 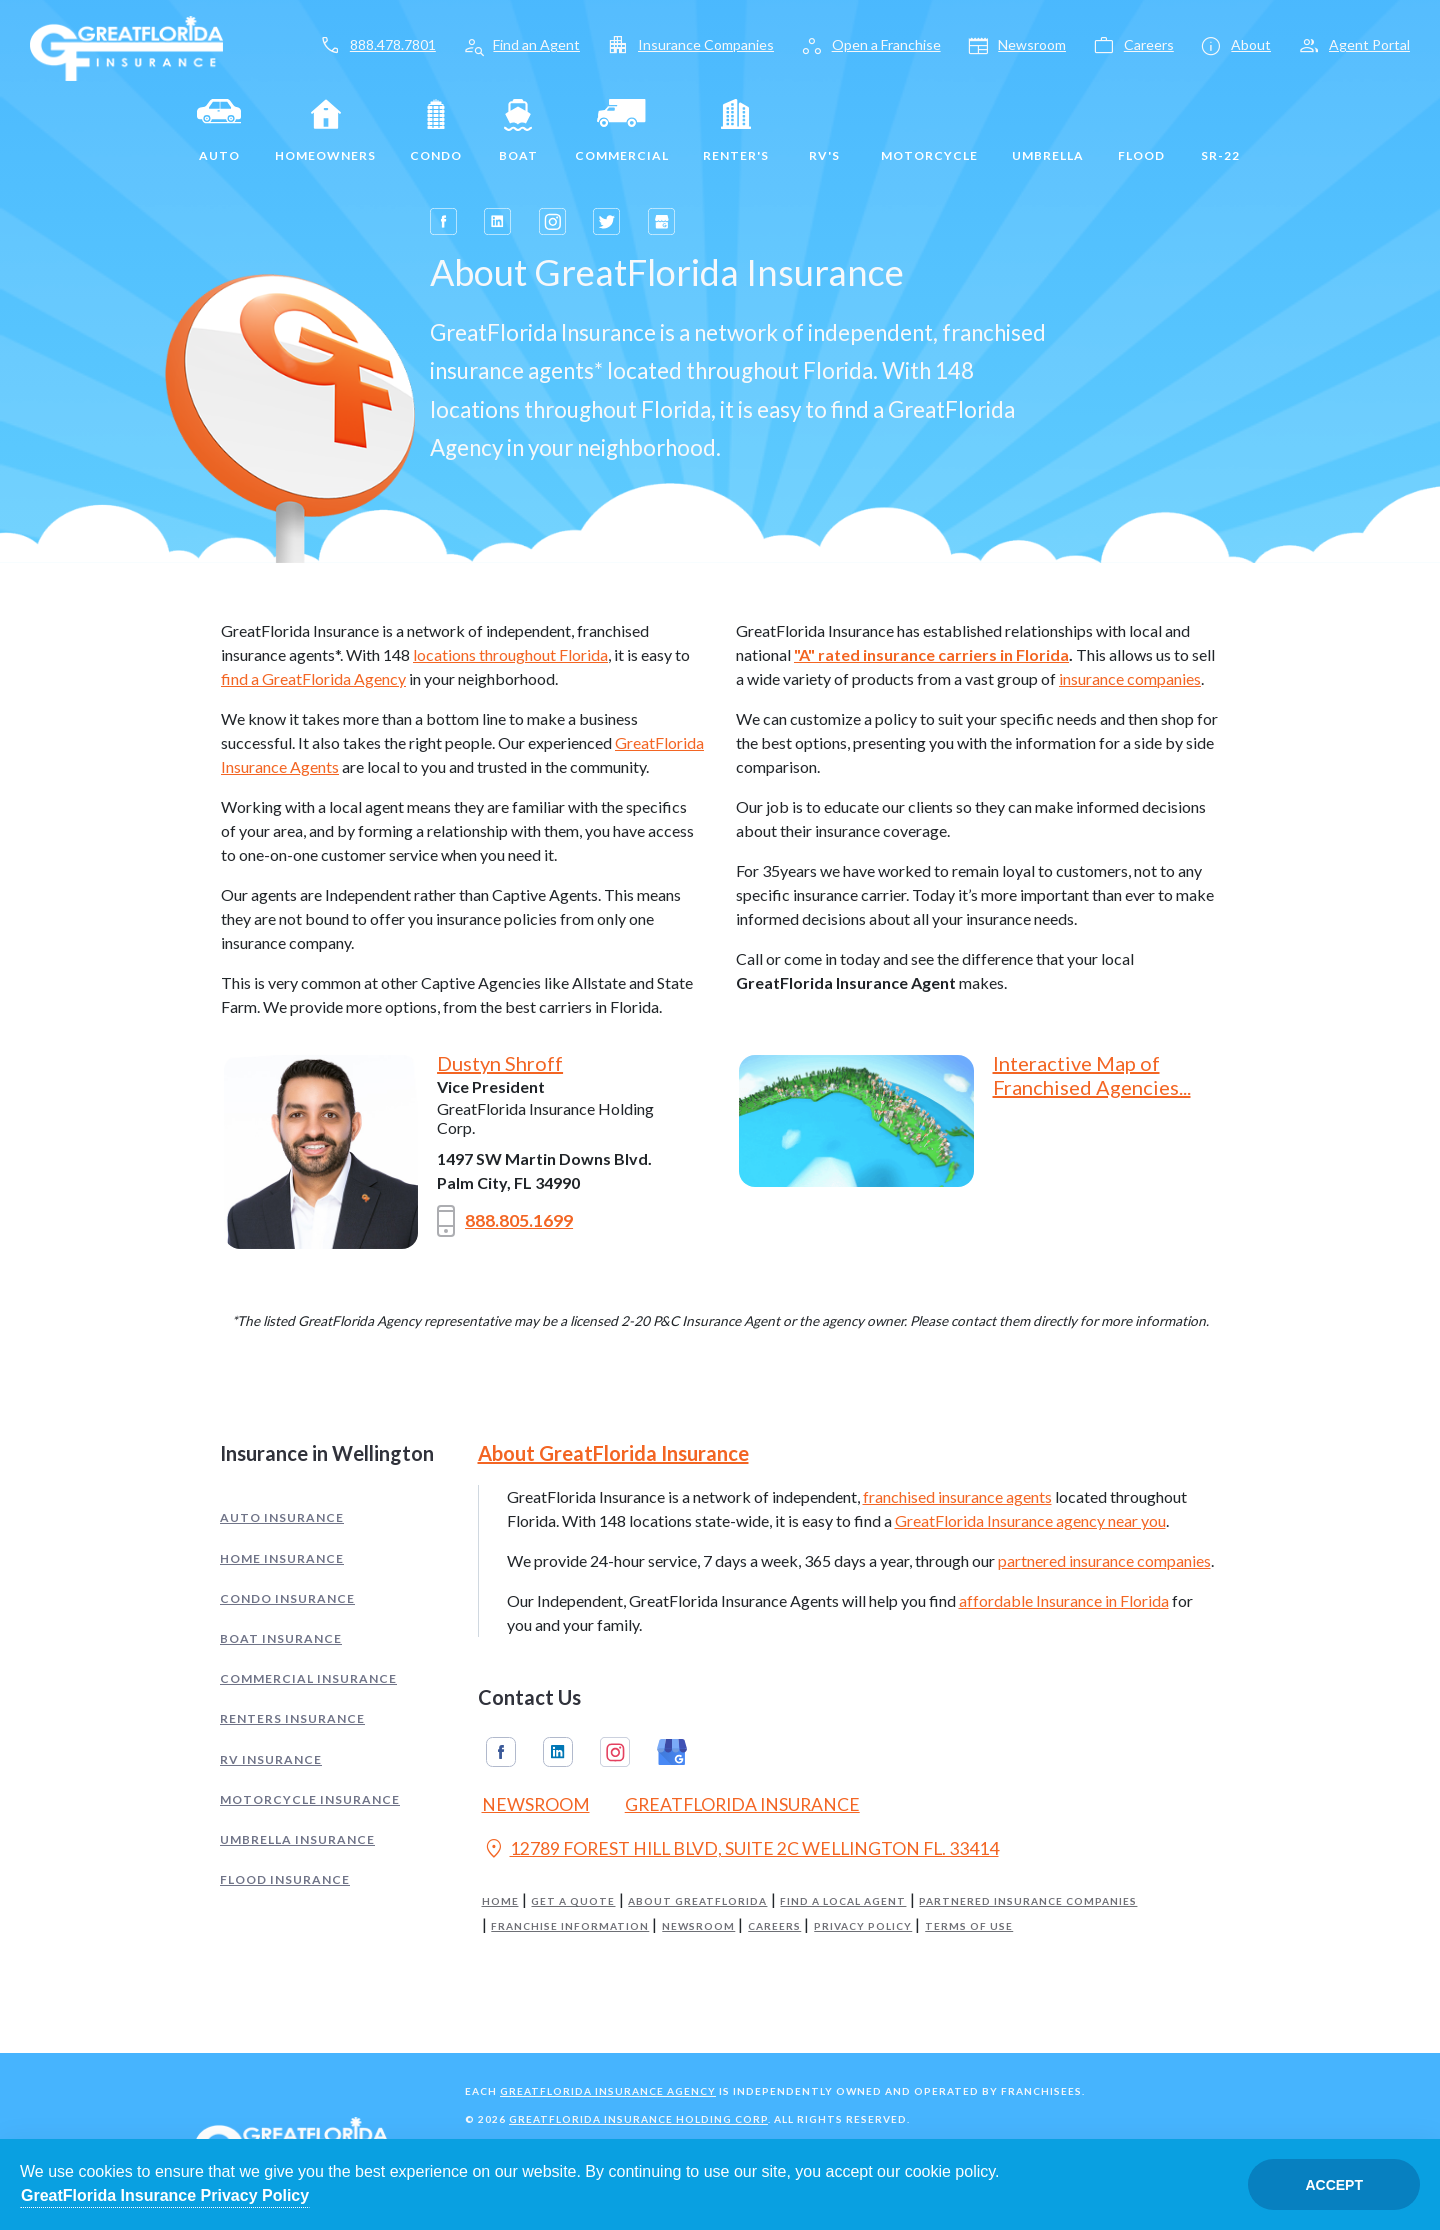 What do you see at coordinates (1028, 1901) in the screenshot?
I see `Partnered Insurance Companies` at bounding box center [1028, 1901].